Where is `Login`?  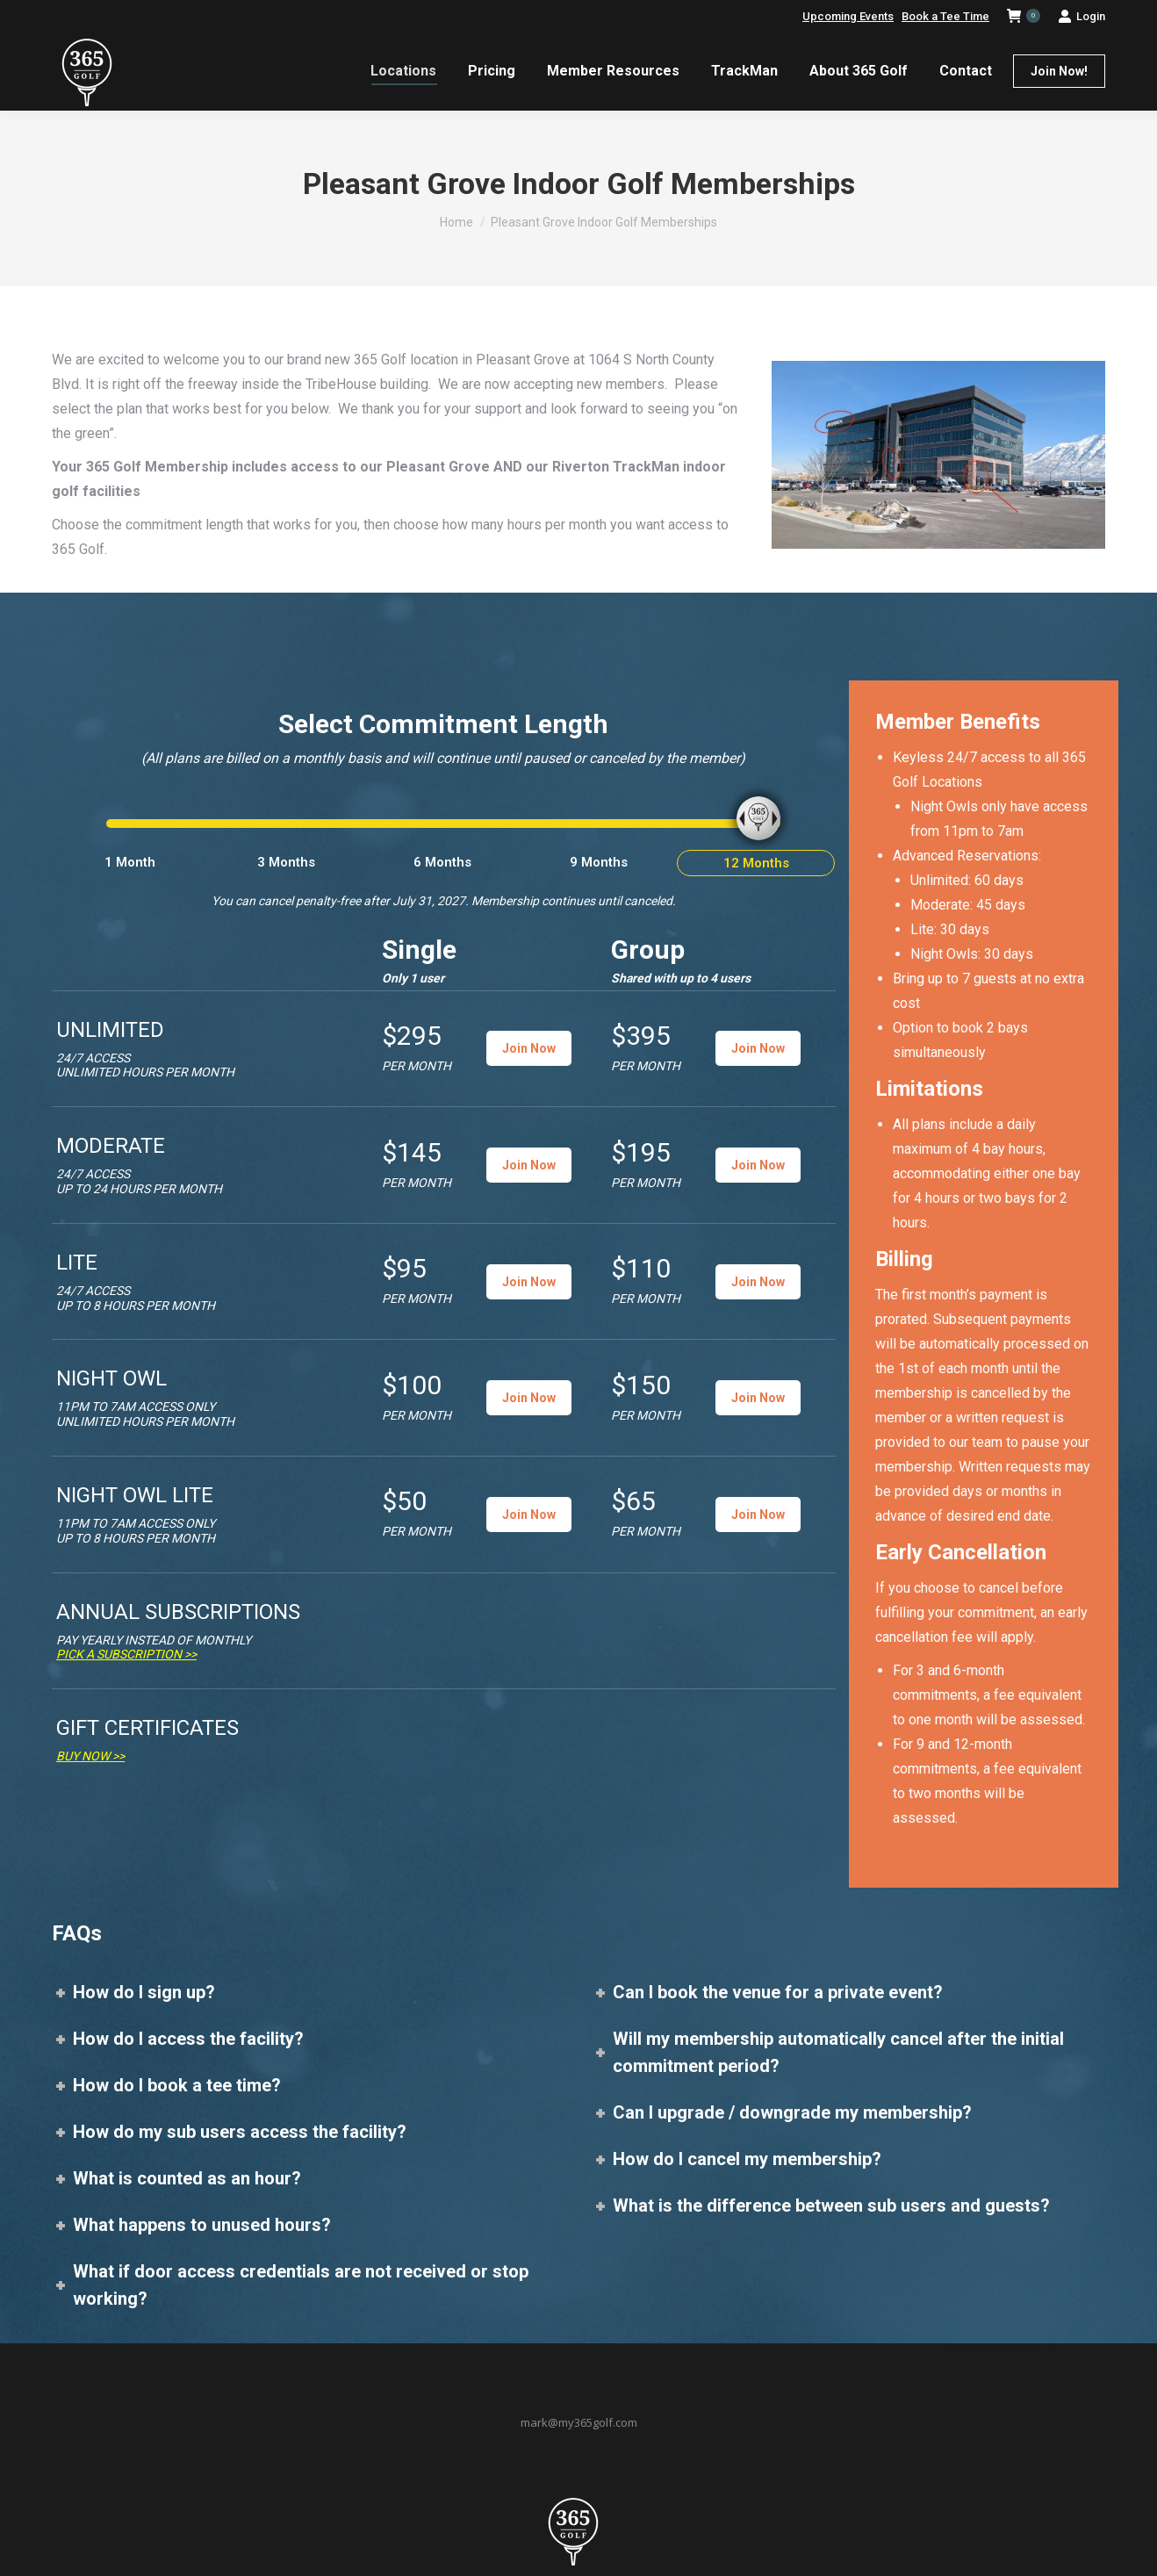
Login is located at coordinates (1081, 16).